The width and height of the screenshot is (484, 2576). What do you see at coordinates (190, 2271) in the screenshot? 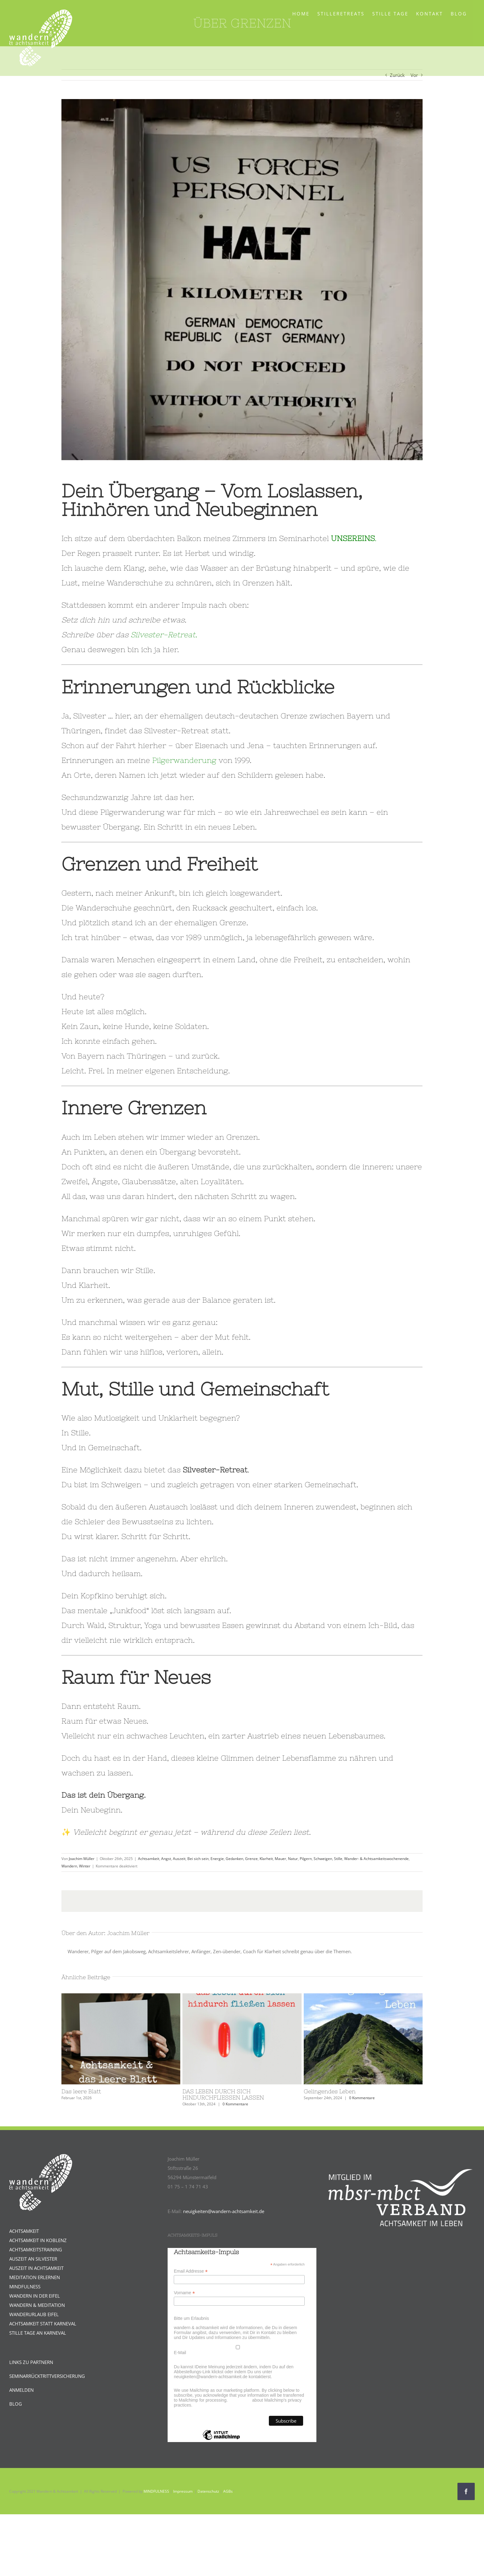
I see `Email Addresse` at bounding box center [190, 2271].